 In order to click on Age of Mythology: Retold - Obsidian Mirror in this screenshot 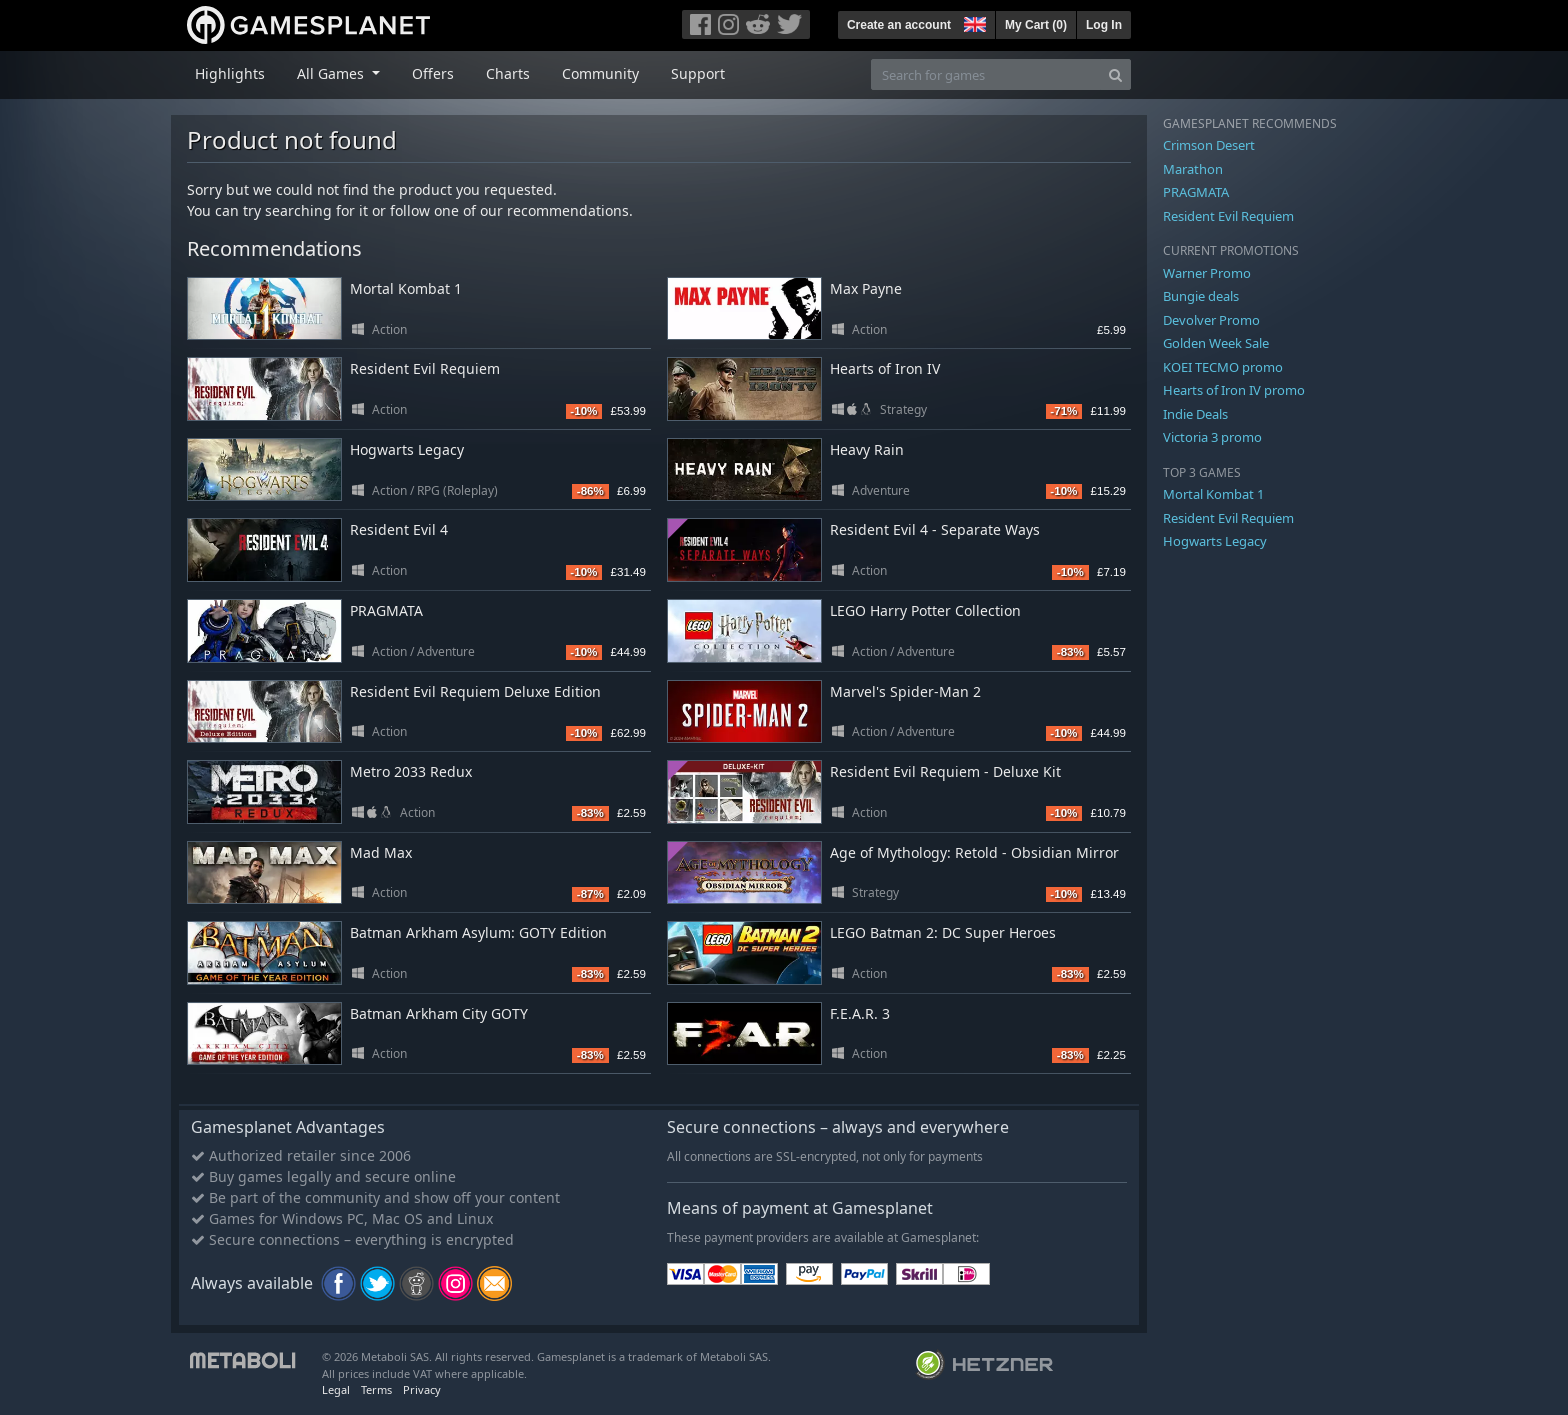, I will do `click(974, 852)`.